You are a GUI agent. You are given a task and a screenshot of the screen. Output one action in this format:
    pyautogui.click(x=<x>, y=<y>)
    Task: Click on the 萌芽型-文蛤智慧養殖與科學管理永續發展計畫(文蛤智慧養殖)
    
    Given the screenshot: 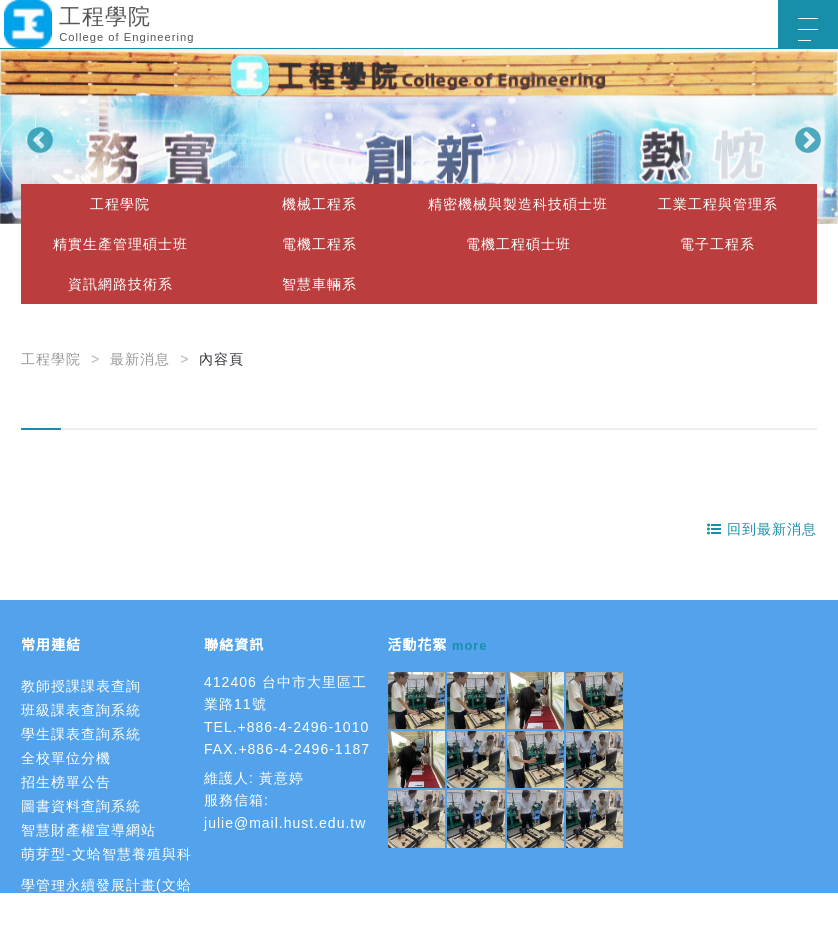 What is the action you would take?
    pyautogui.click(x=106, y=885)
    